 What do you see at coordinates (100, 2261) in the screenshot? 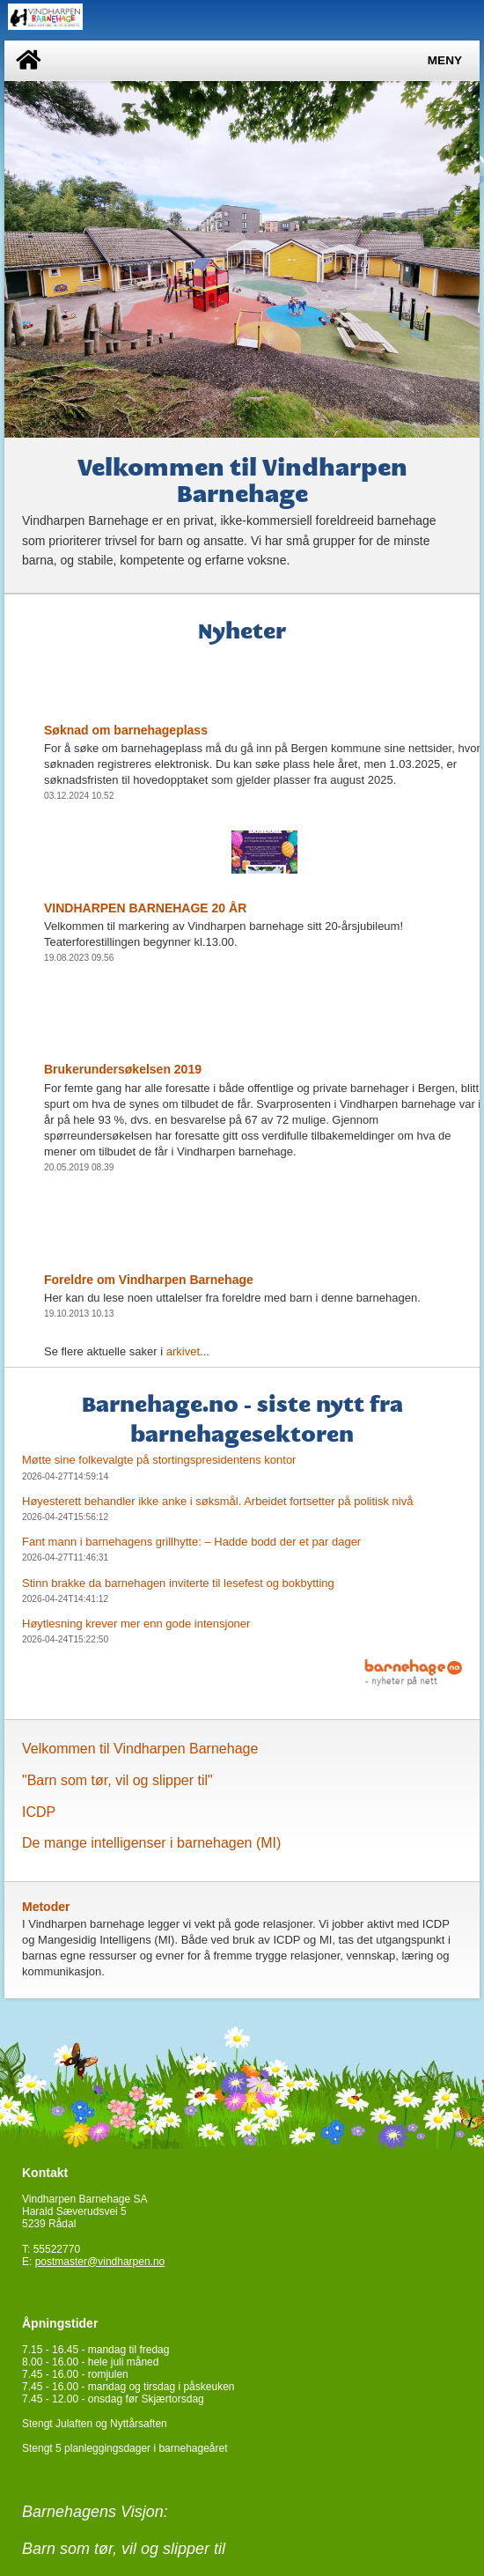
I see `postmaster@vindharpen.no` at bounding box center [100, 2261].